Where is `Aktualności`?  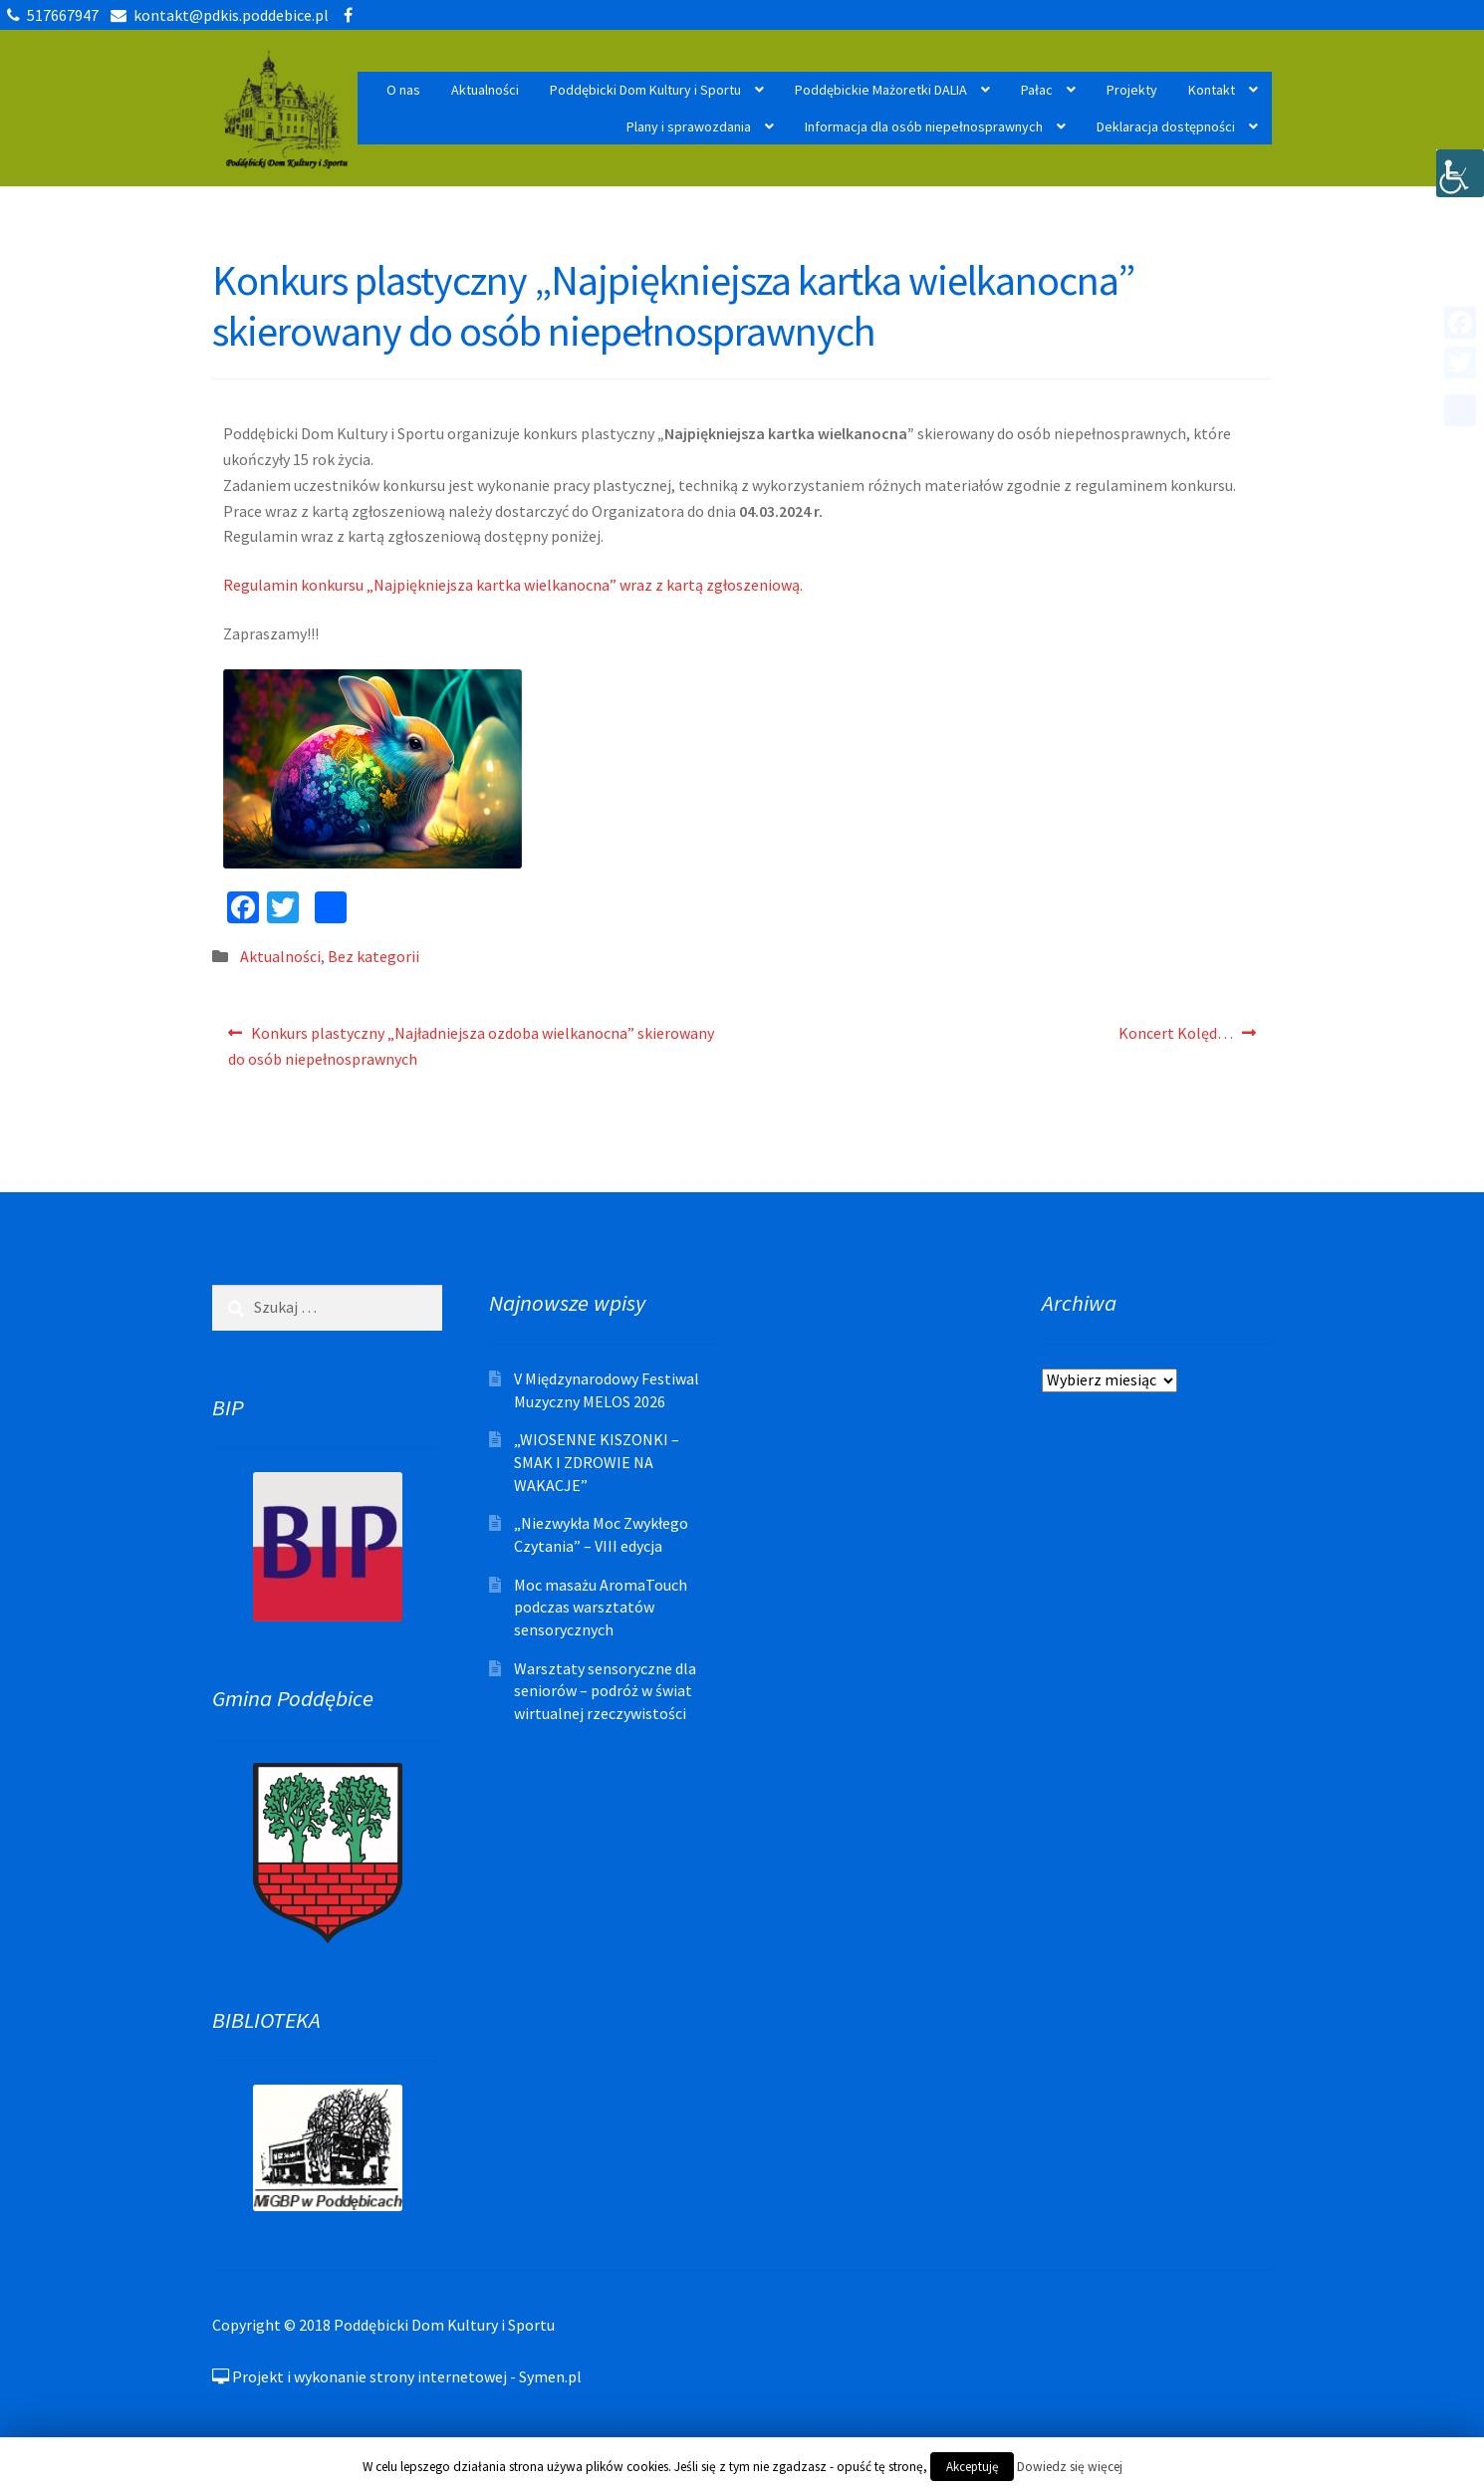
Aktualności is located at coordinates (485, 90).